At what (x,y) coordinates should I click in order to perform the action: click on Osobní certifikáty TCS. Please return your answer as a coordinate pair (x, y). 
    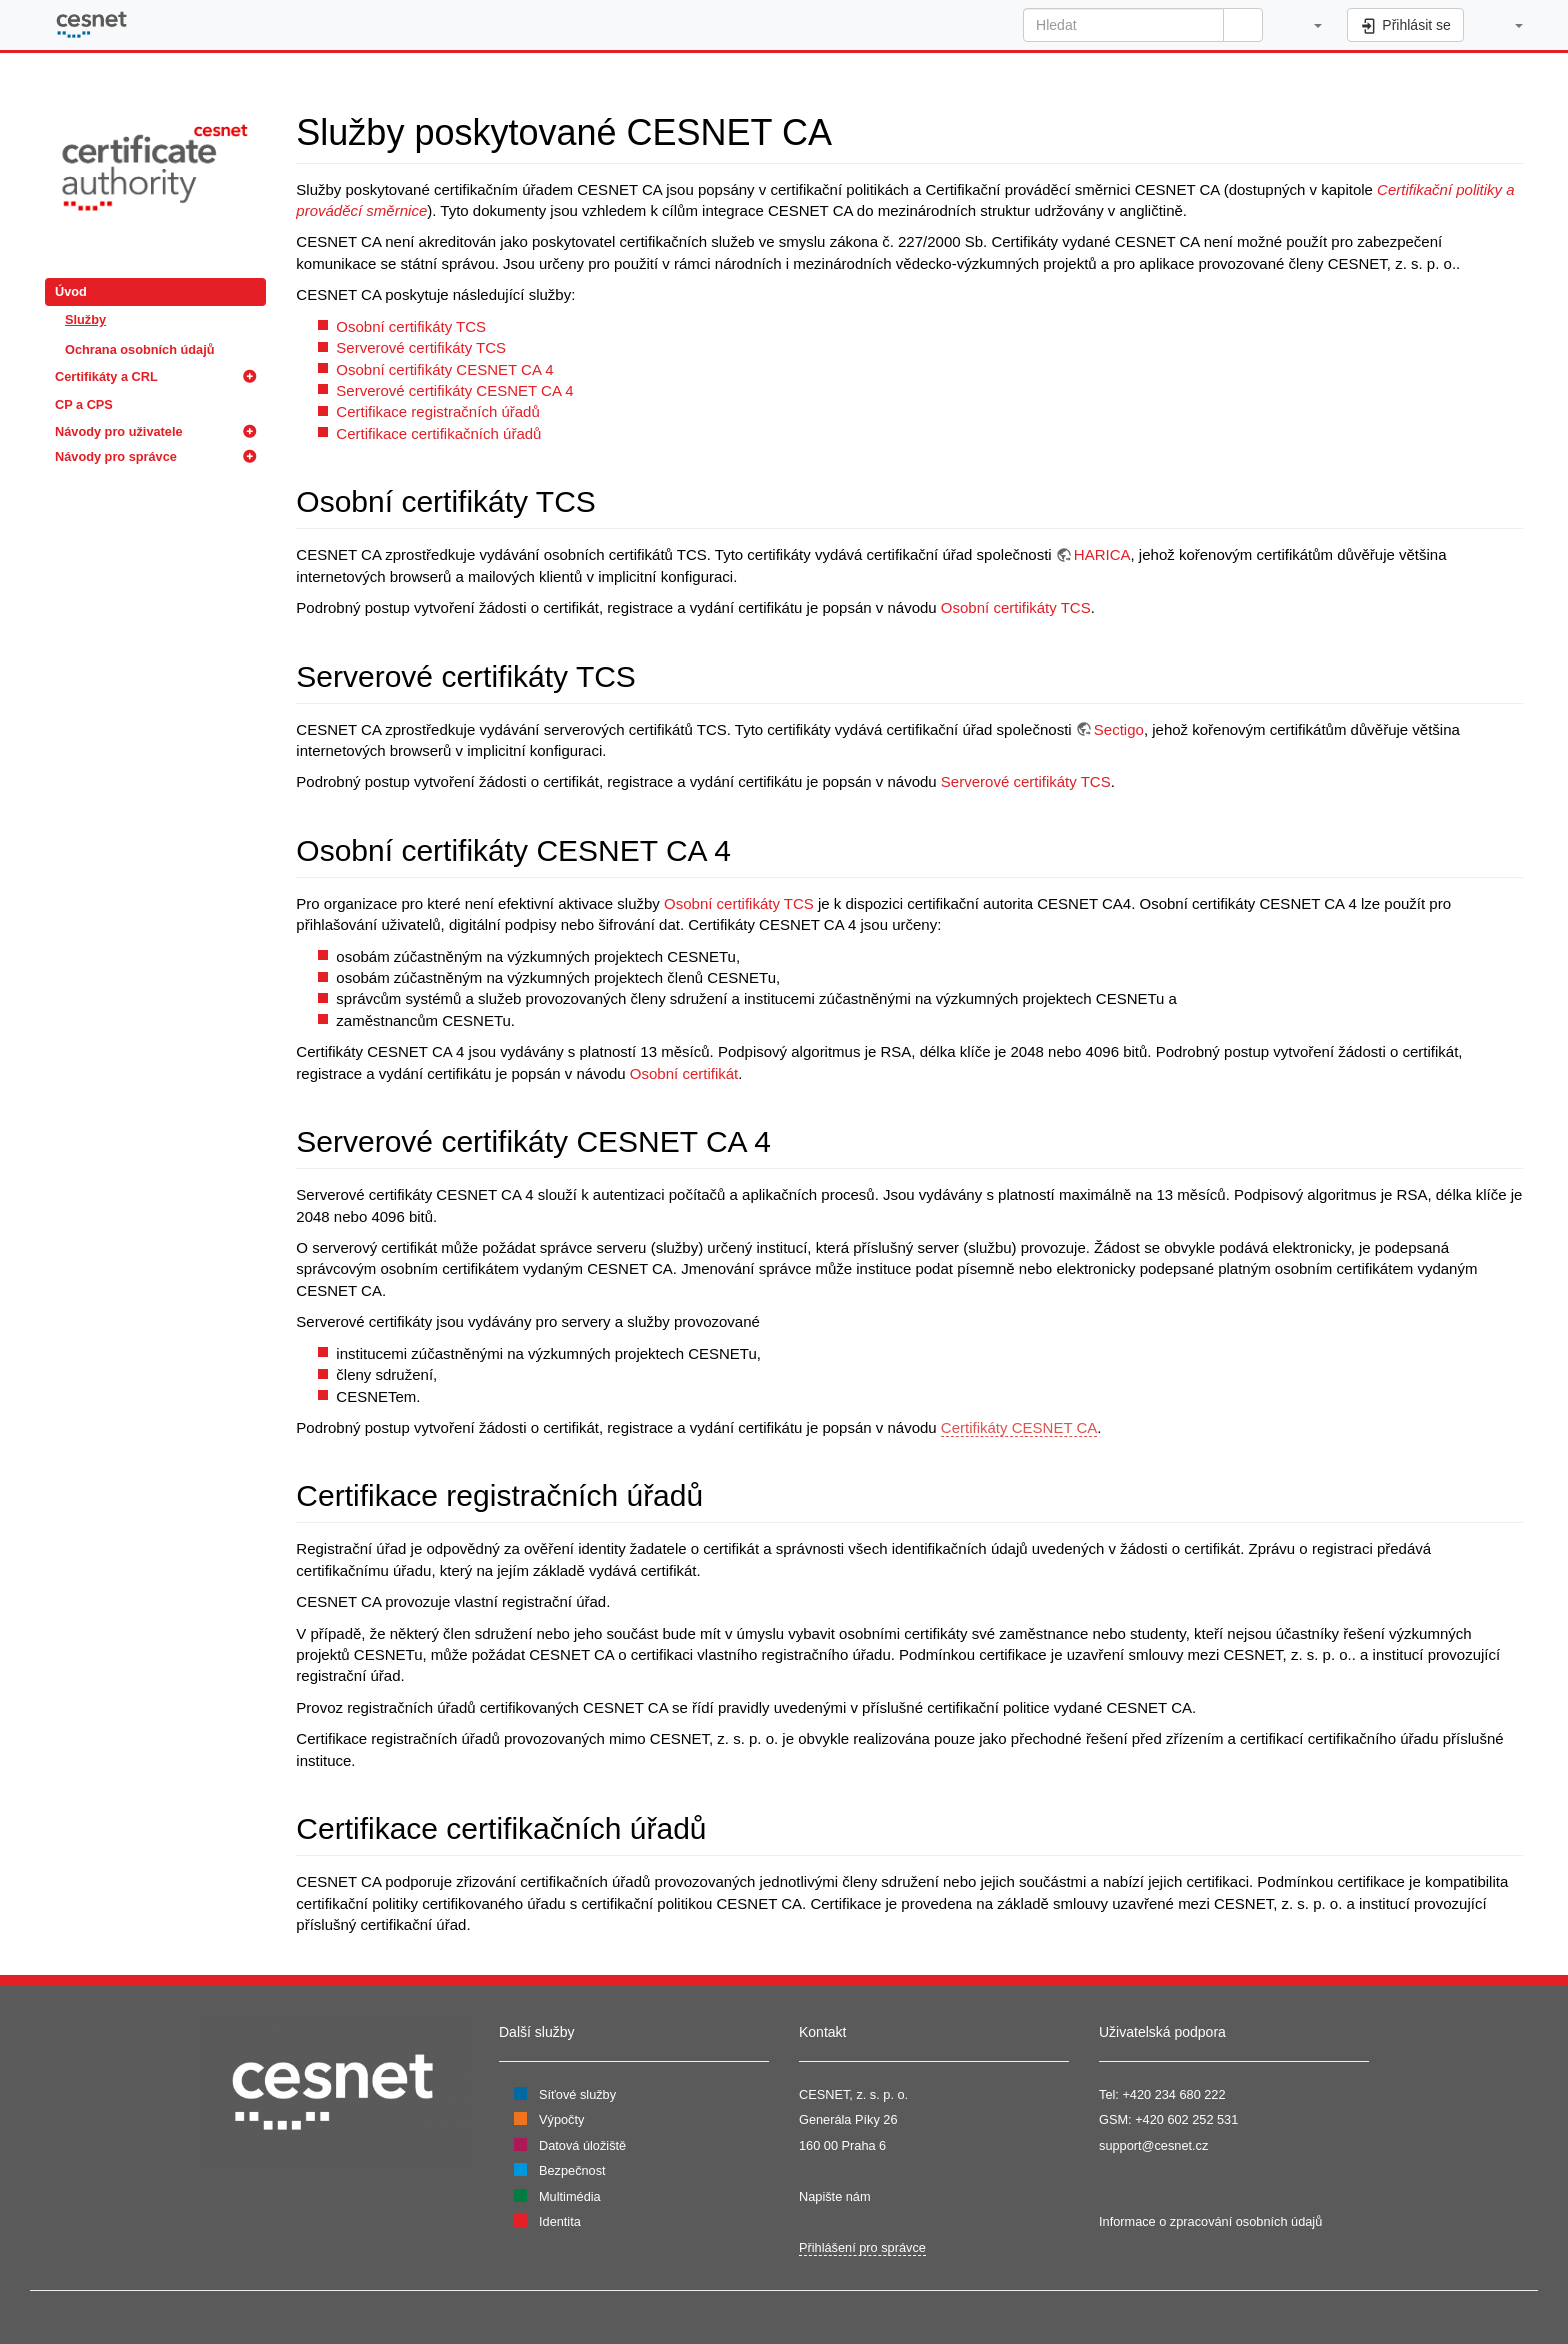
    Looking at the image, I should click on (411, 326).